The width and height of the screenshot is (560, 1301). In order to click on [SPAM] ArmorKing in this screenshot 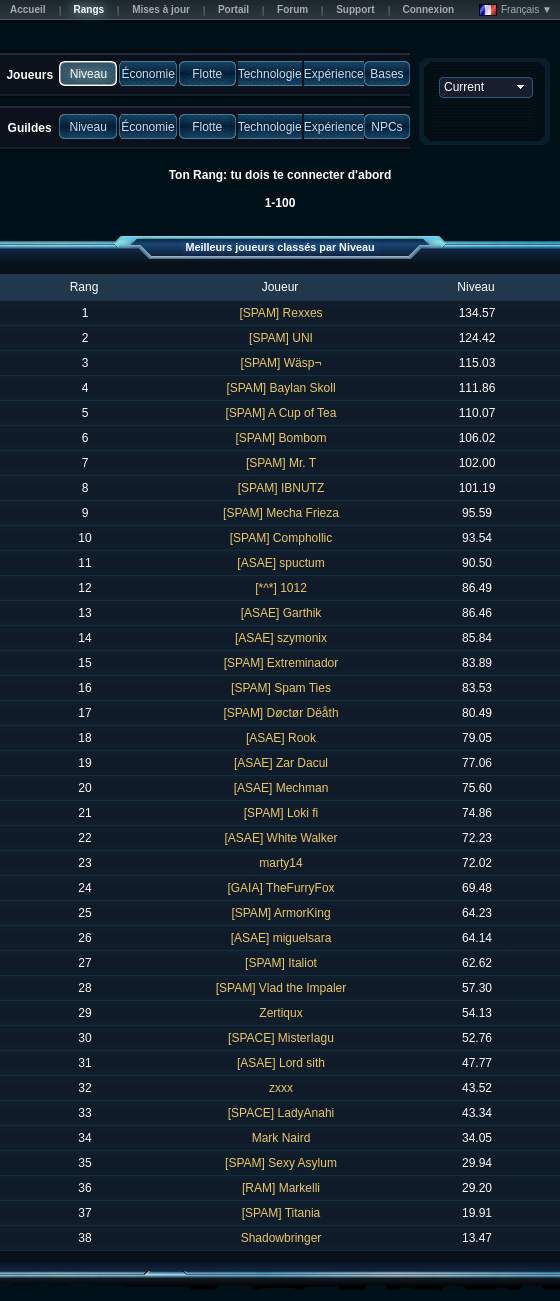, I will do `click(280, 913)`.